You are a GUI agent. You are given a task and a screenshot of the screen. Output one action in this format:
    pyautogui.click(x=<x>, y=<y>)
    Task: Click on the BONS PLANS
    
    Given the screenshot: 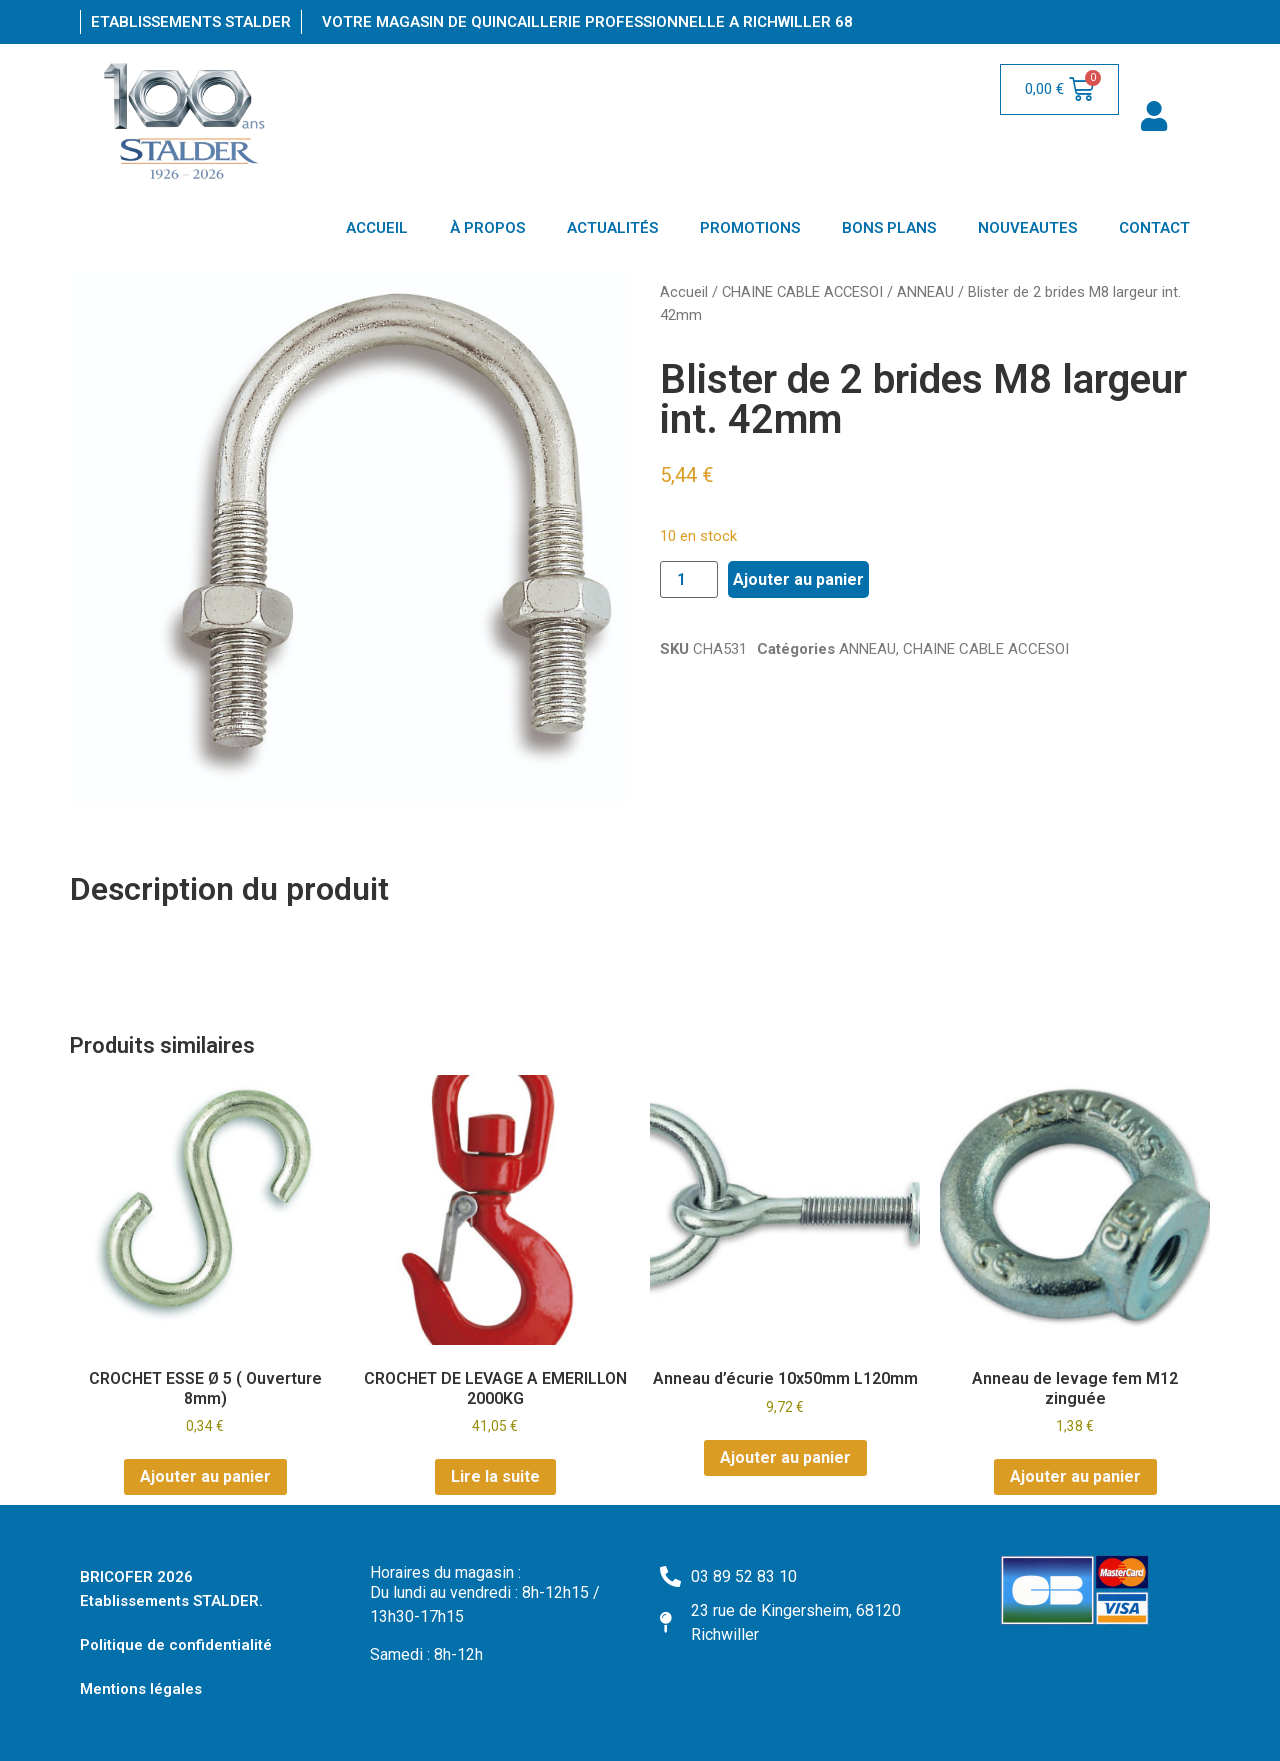 What is the action you would take?
    pyautogui.click(x=889, y=228)
    